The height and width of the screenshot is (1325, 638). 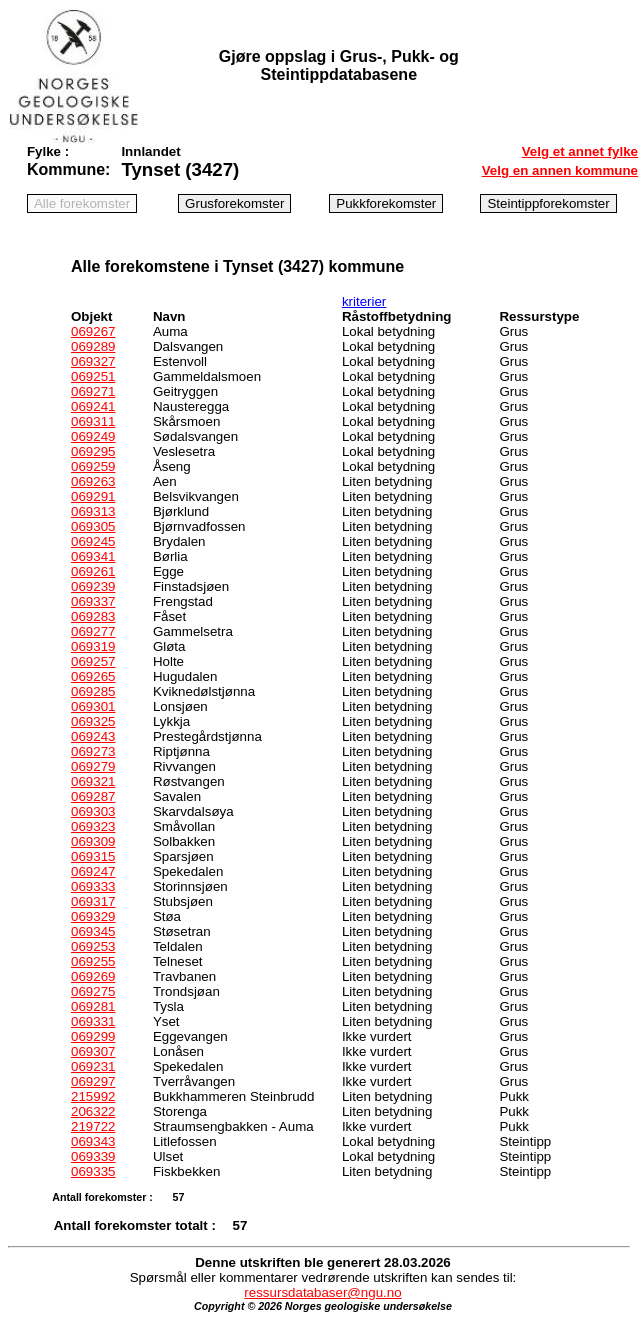 I want to click on 069315, so click(x=93, y=856).